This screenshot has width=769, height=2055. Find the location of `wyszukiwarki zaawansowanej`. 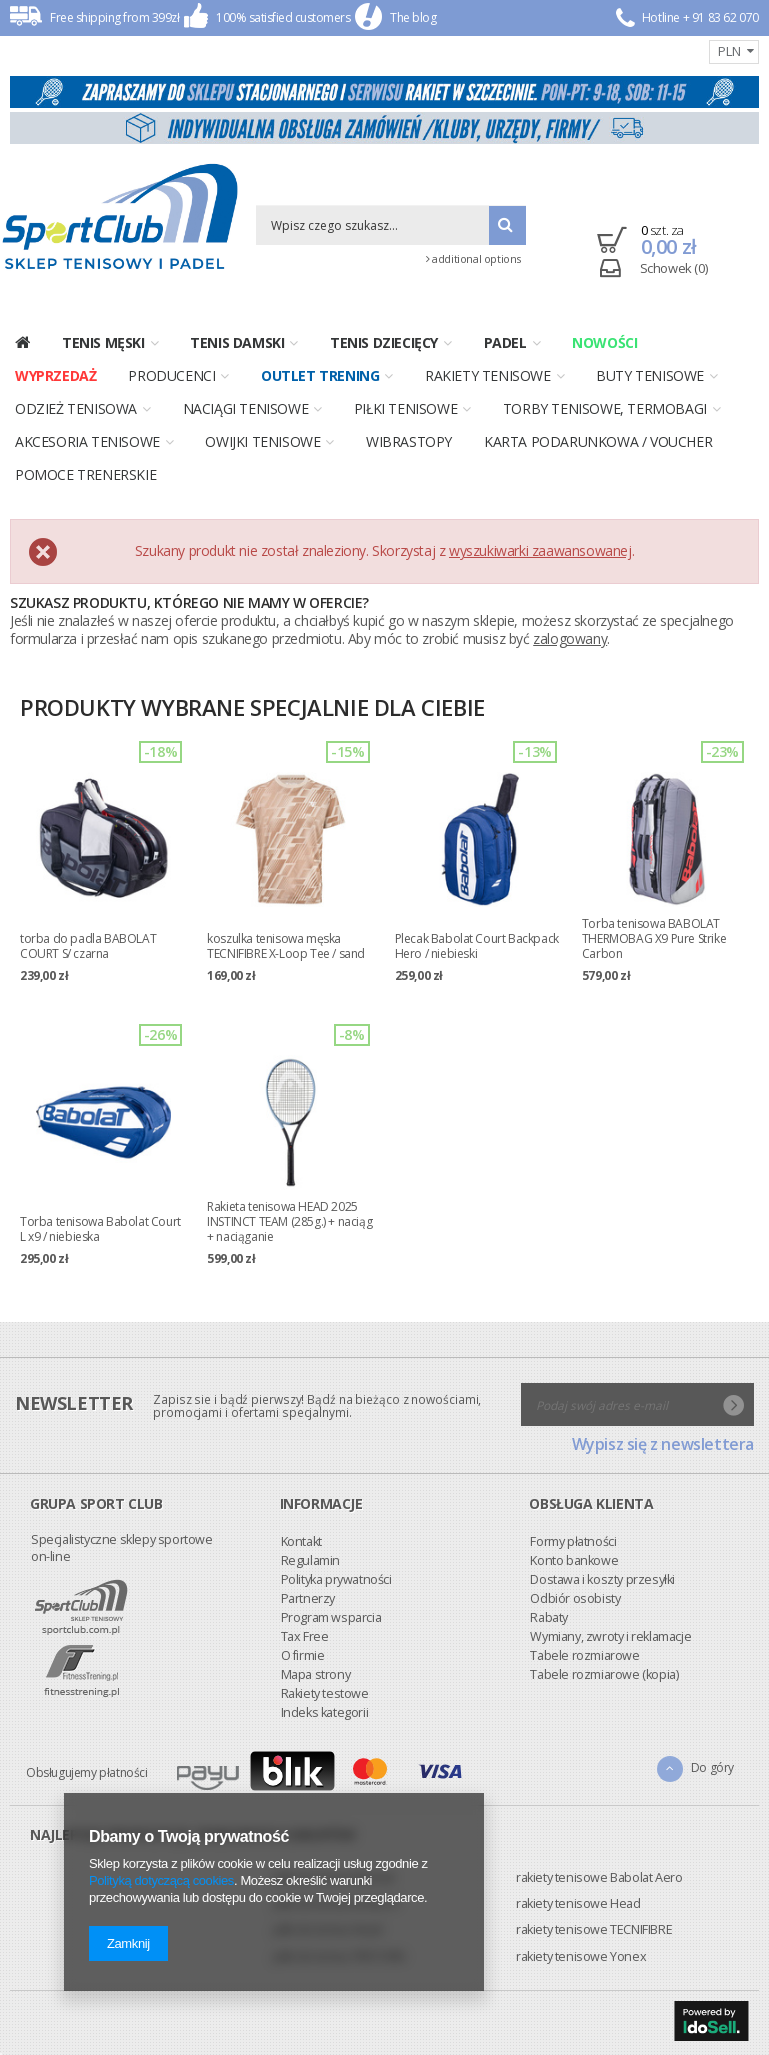

wyszukiwarki zaawansowanej is located at coordinates (540, 550).